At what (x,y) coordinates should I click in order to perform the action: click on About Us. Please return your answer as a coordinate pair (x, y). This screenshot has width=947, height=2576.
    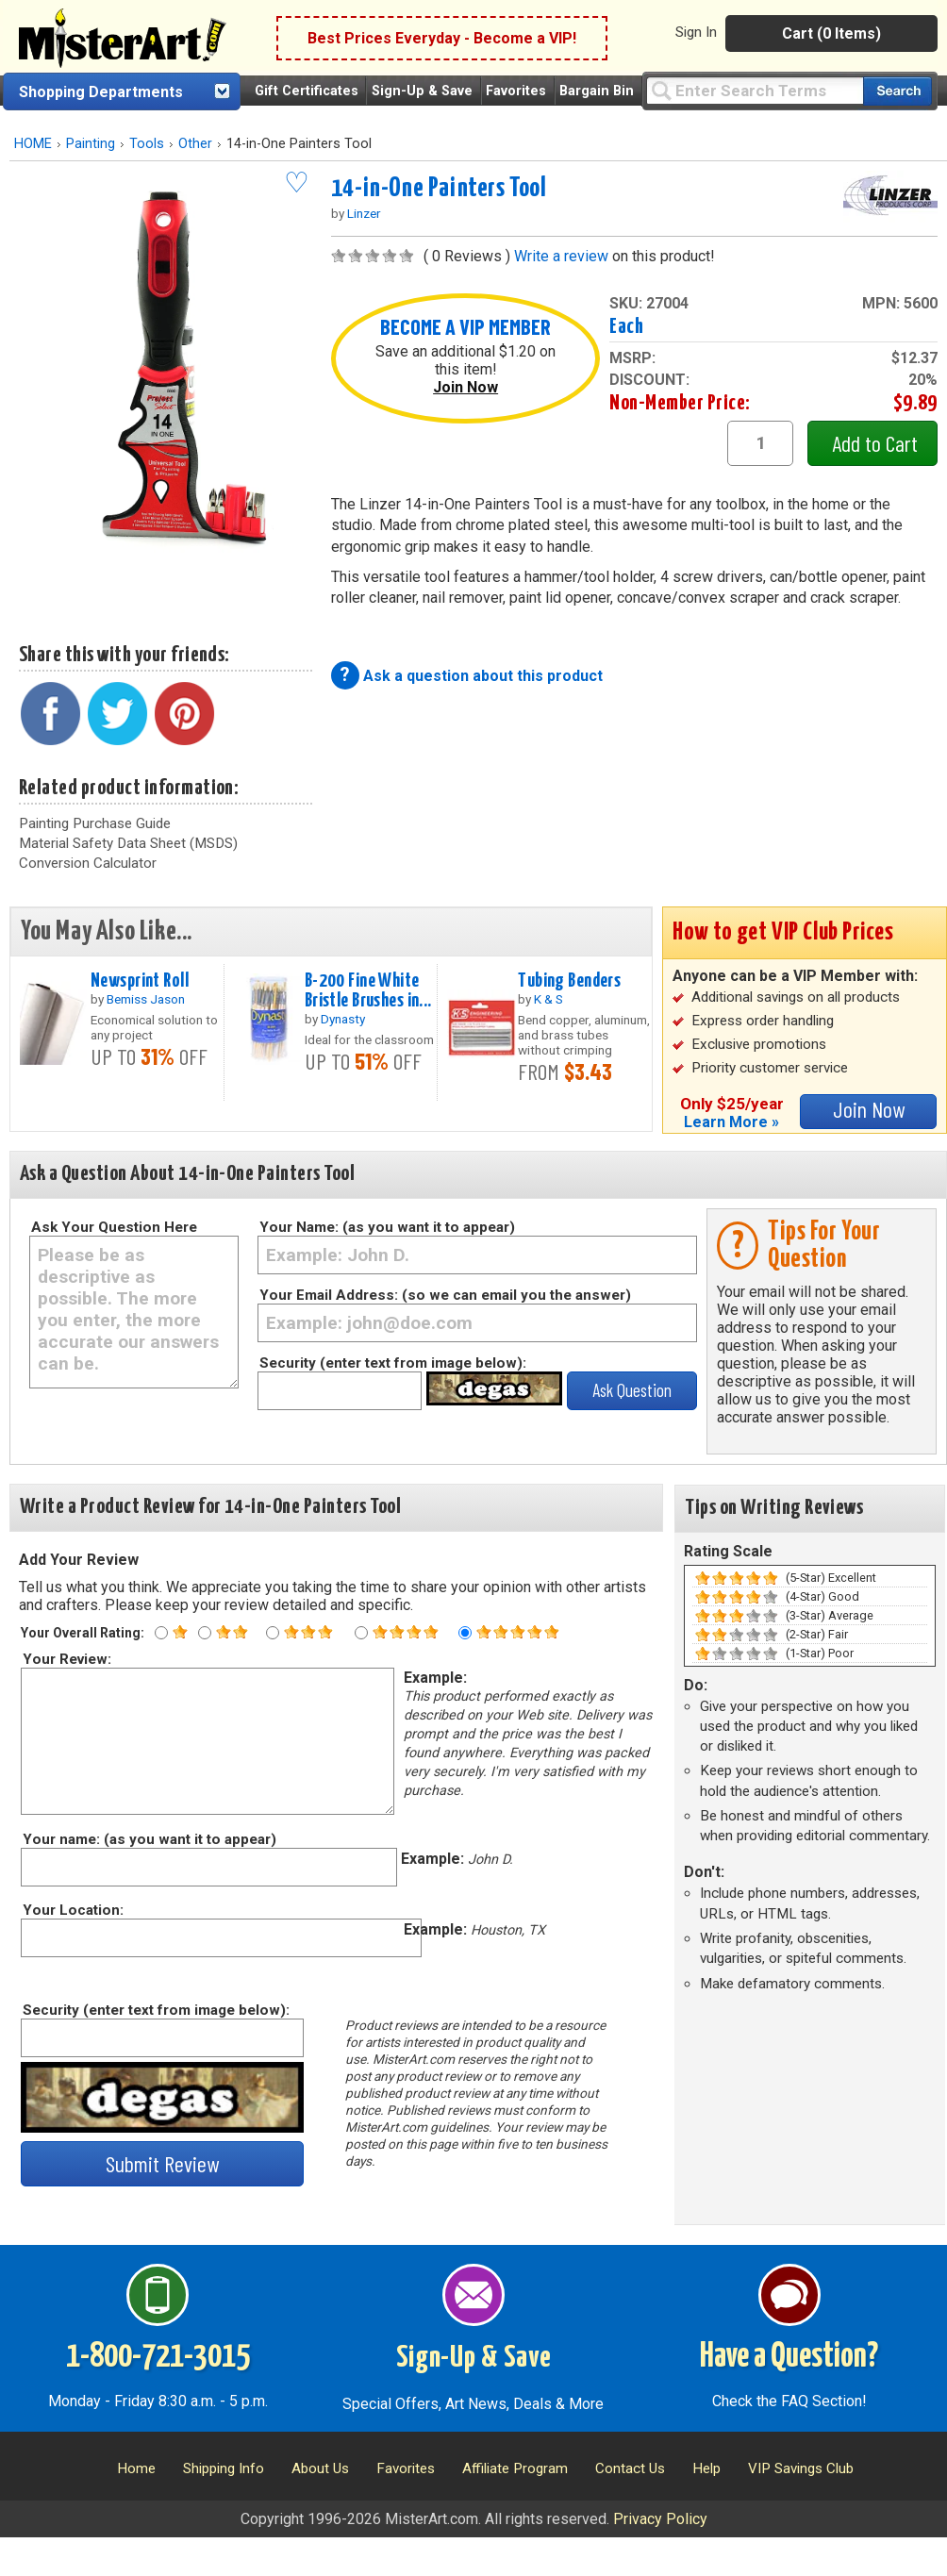
    Looking at the image, I should click on (320, 2468).